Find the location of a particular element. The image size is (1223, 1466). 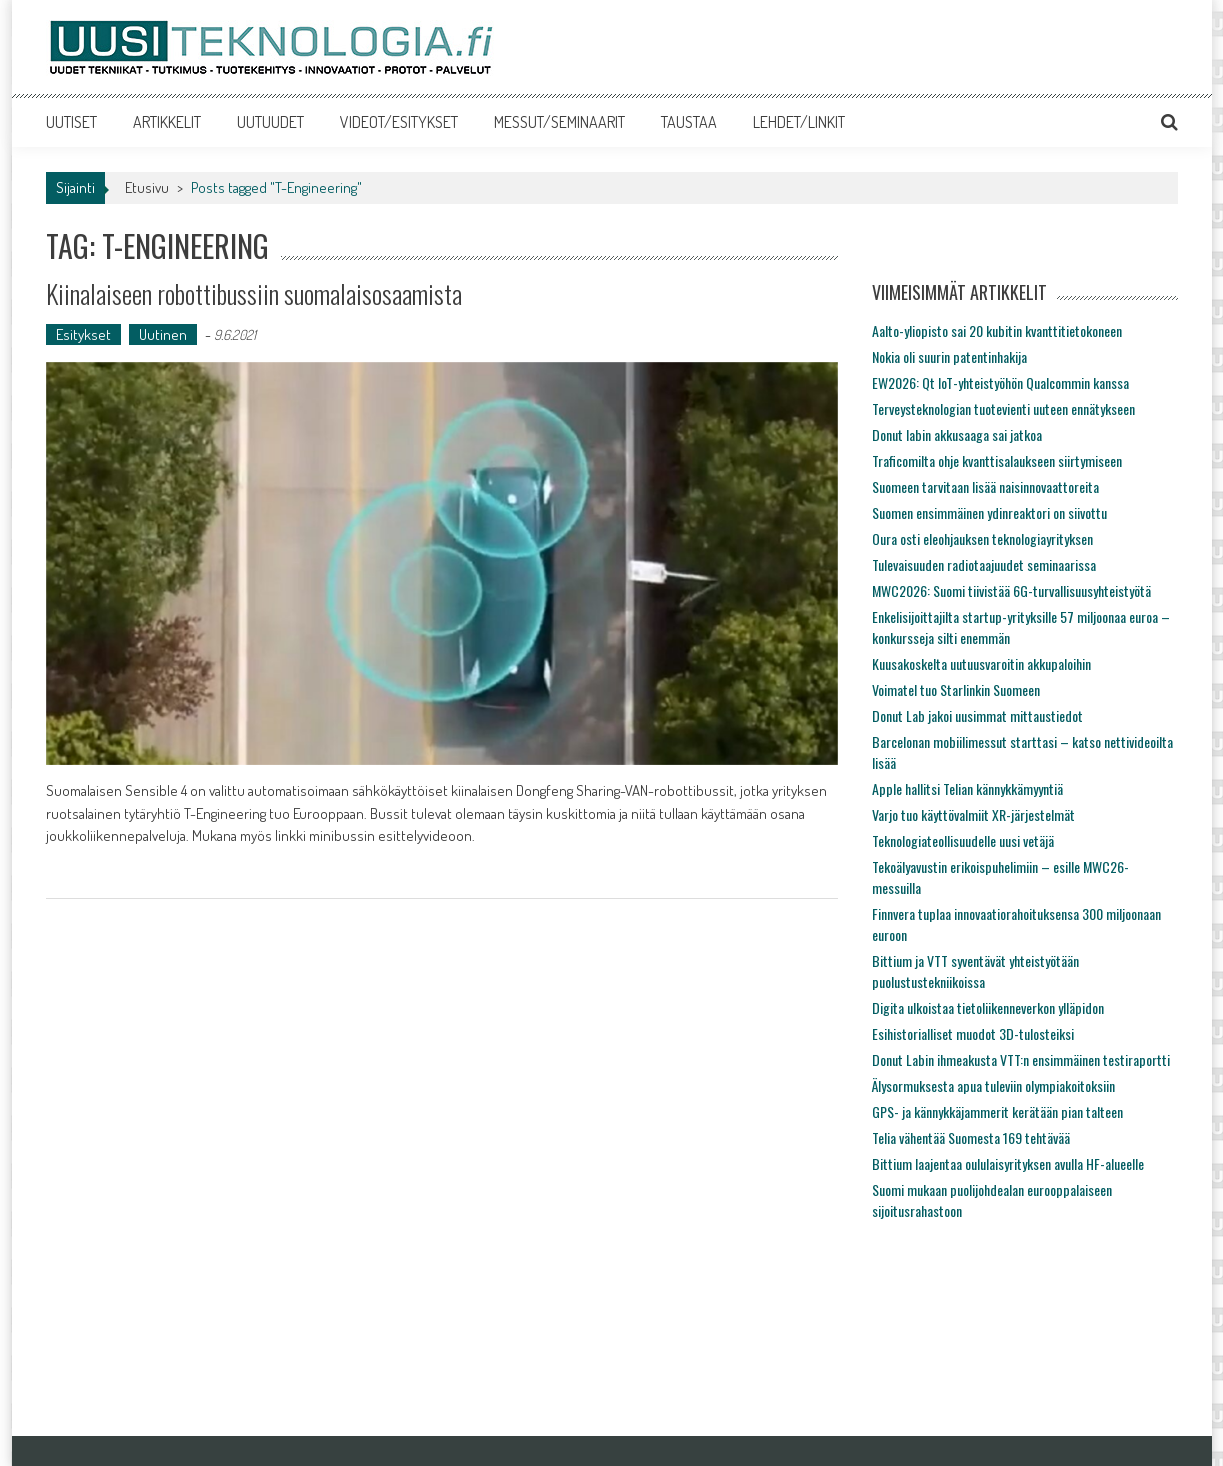

UUTISET is located at coordinates (71, 122).